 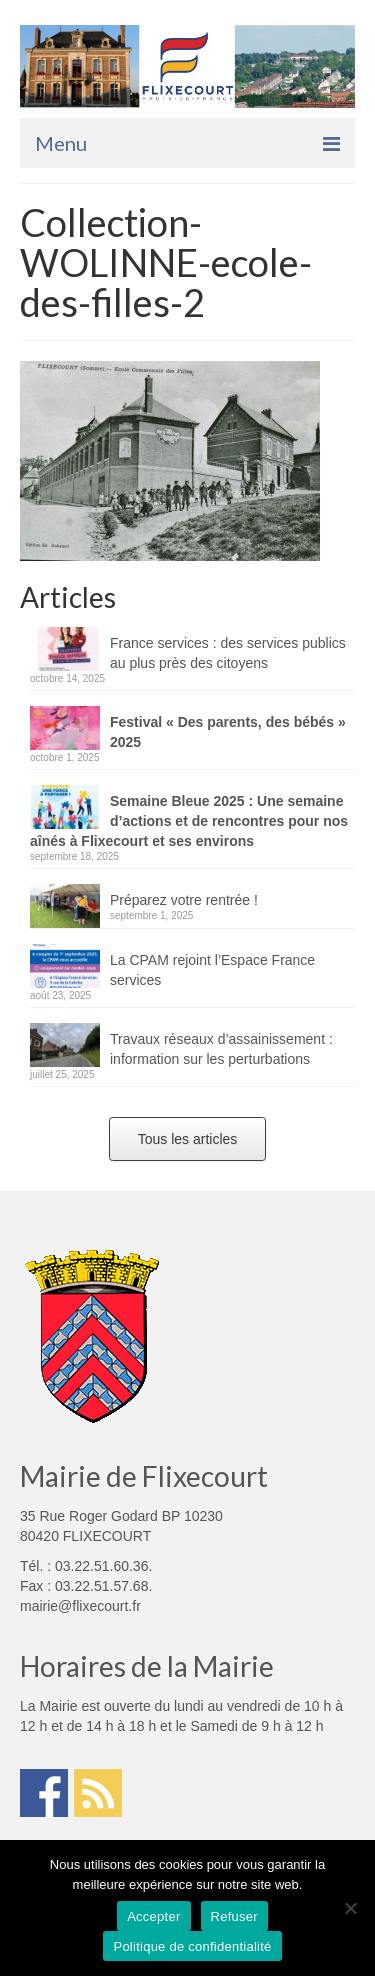 I want to click on Politique de confidentialité, so click(x=192, y=1946).